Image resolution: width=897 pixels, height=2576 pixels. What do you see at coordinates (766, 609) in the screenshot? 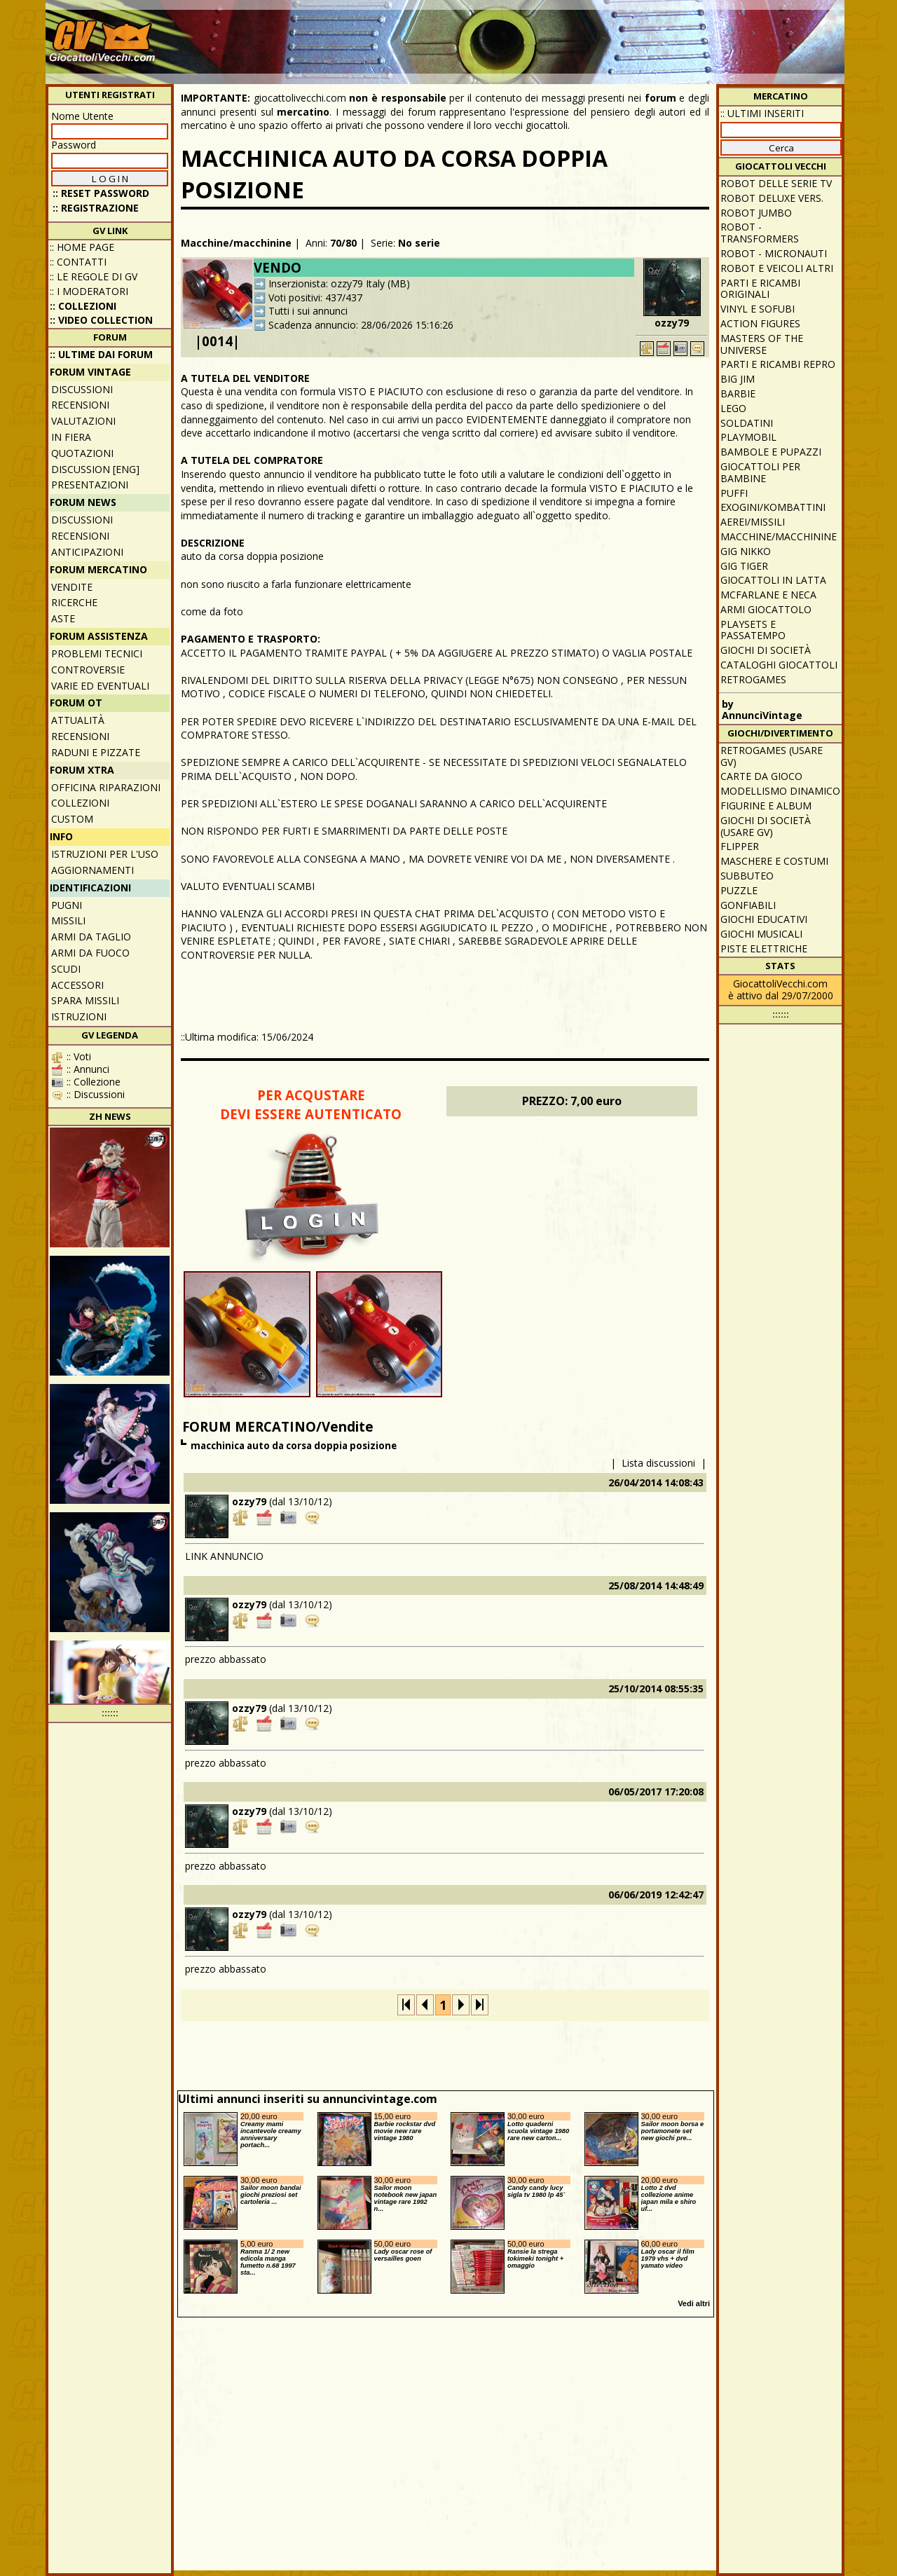
I see `Armi giocattolo` at bounding box center [766, 609].